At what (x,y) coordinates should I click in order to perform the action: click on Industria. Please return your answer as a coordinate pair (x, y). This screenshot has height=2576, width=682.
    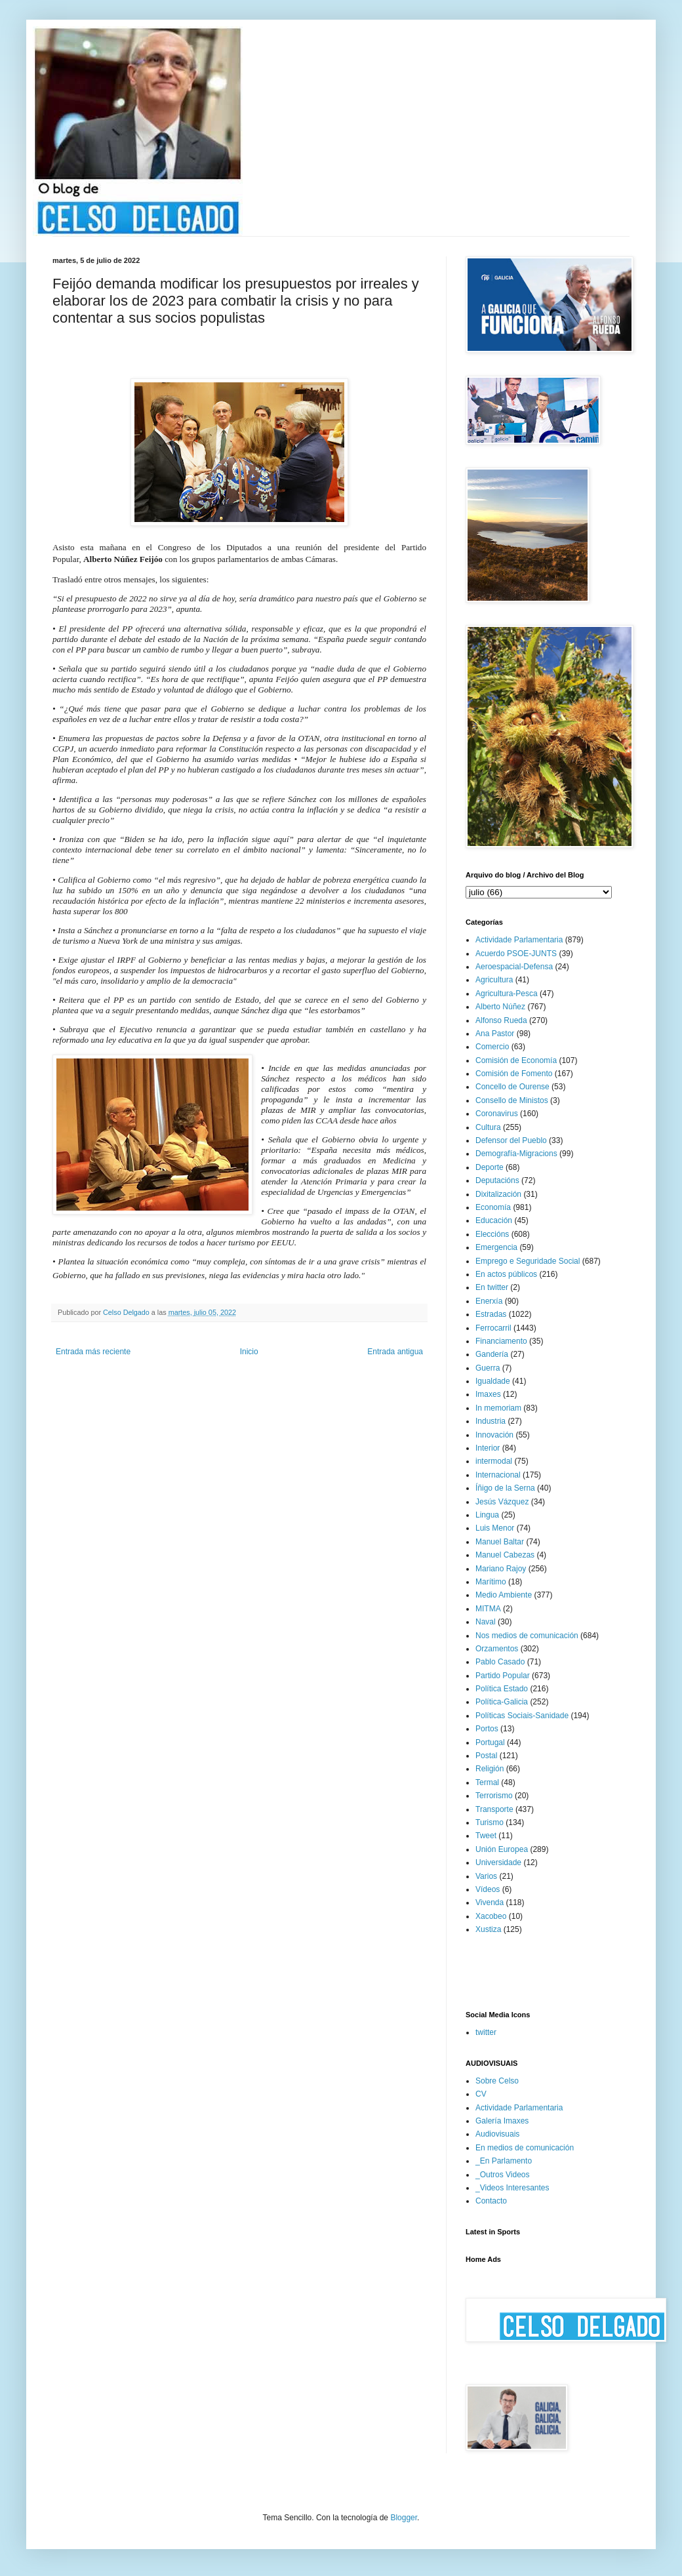
    Looking at the image, I should click on (490, 1421).